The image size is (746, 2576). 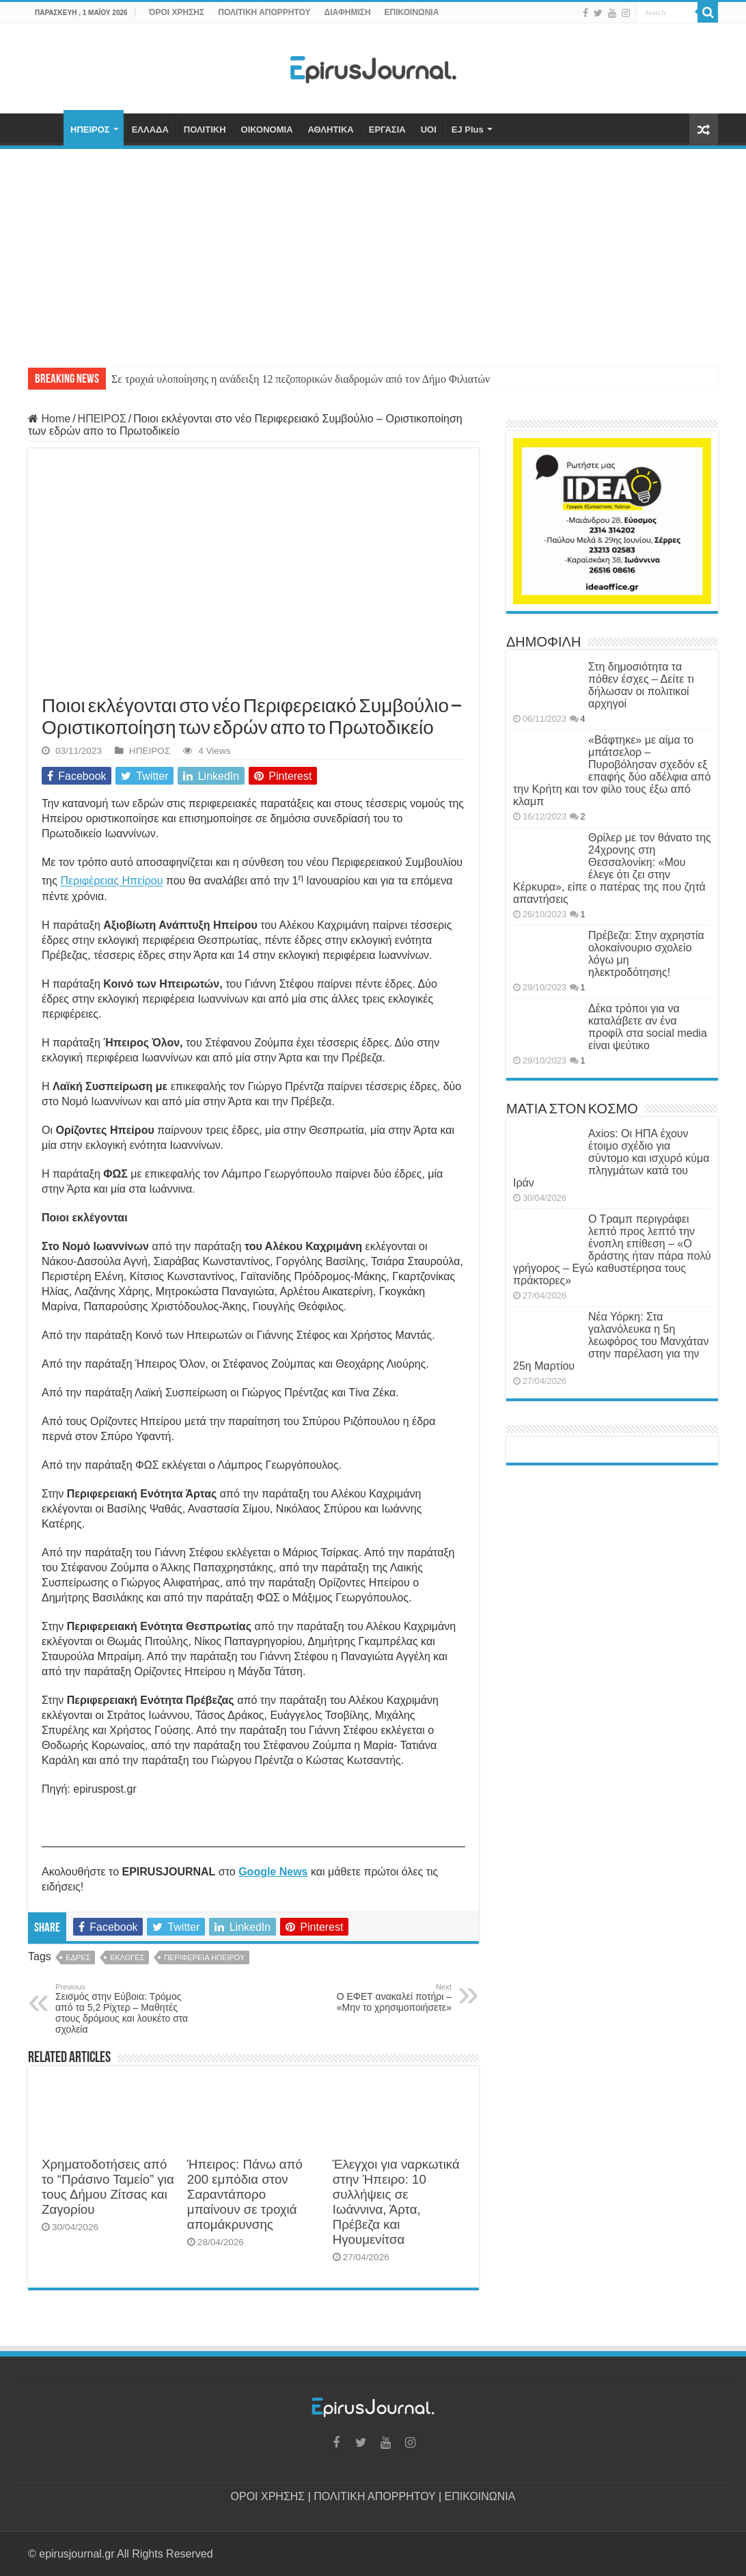 What do you see at coordinates (108, 2186) in the screenshot?
I see `Χρηματοδοτήσεις από το “Πράσινο Ταμείο” για τους Δήμου Ζίτσας και Ζαγορίου` at bounding box center [108, 2186].